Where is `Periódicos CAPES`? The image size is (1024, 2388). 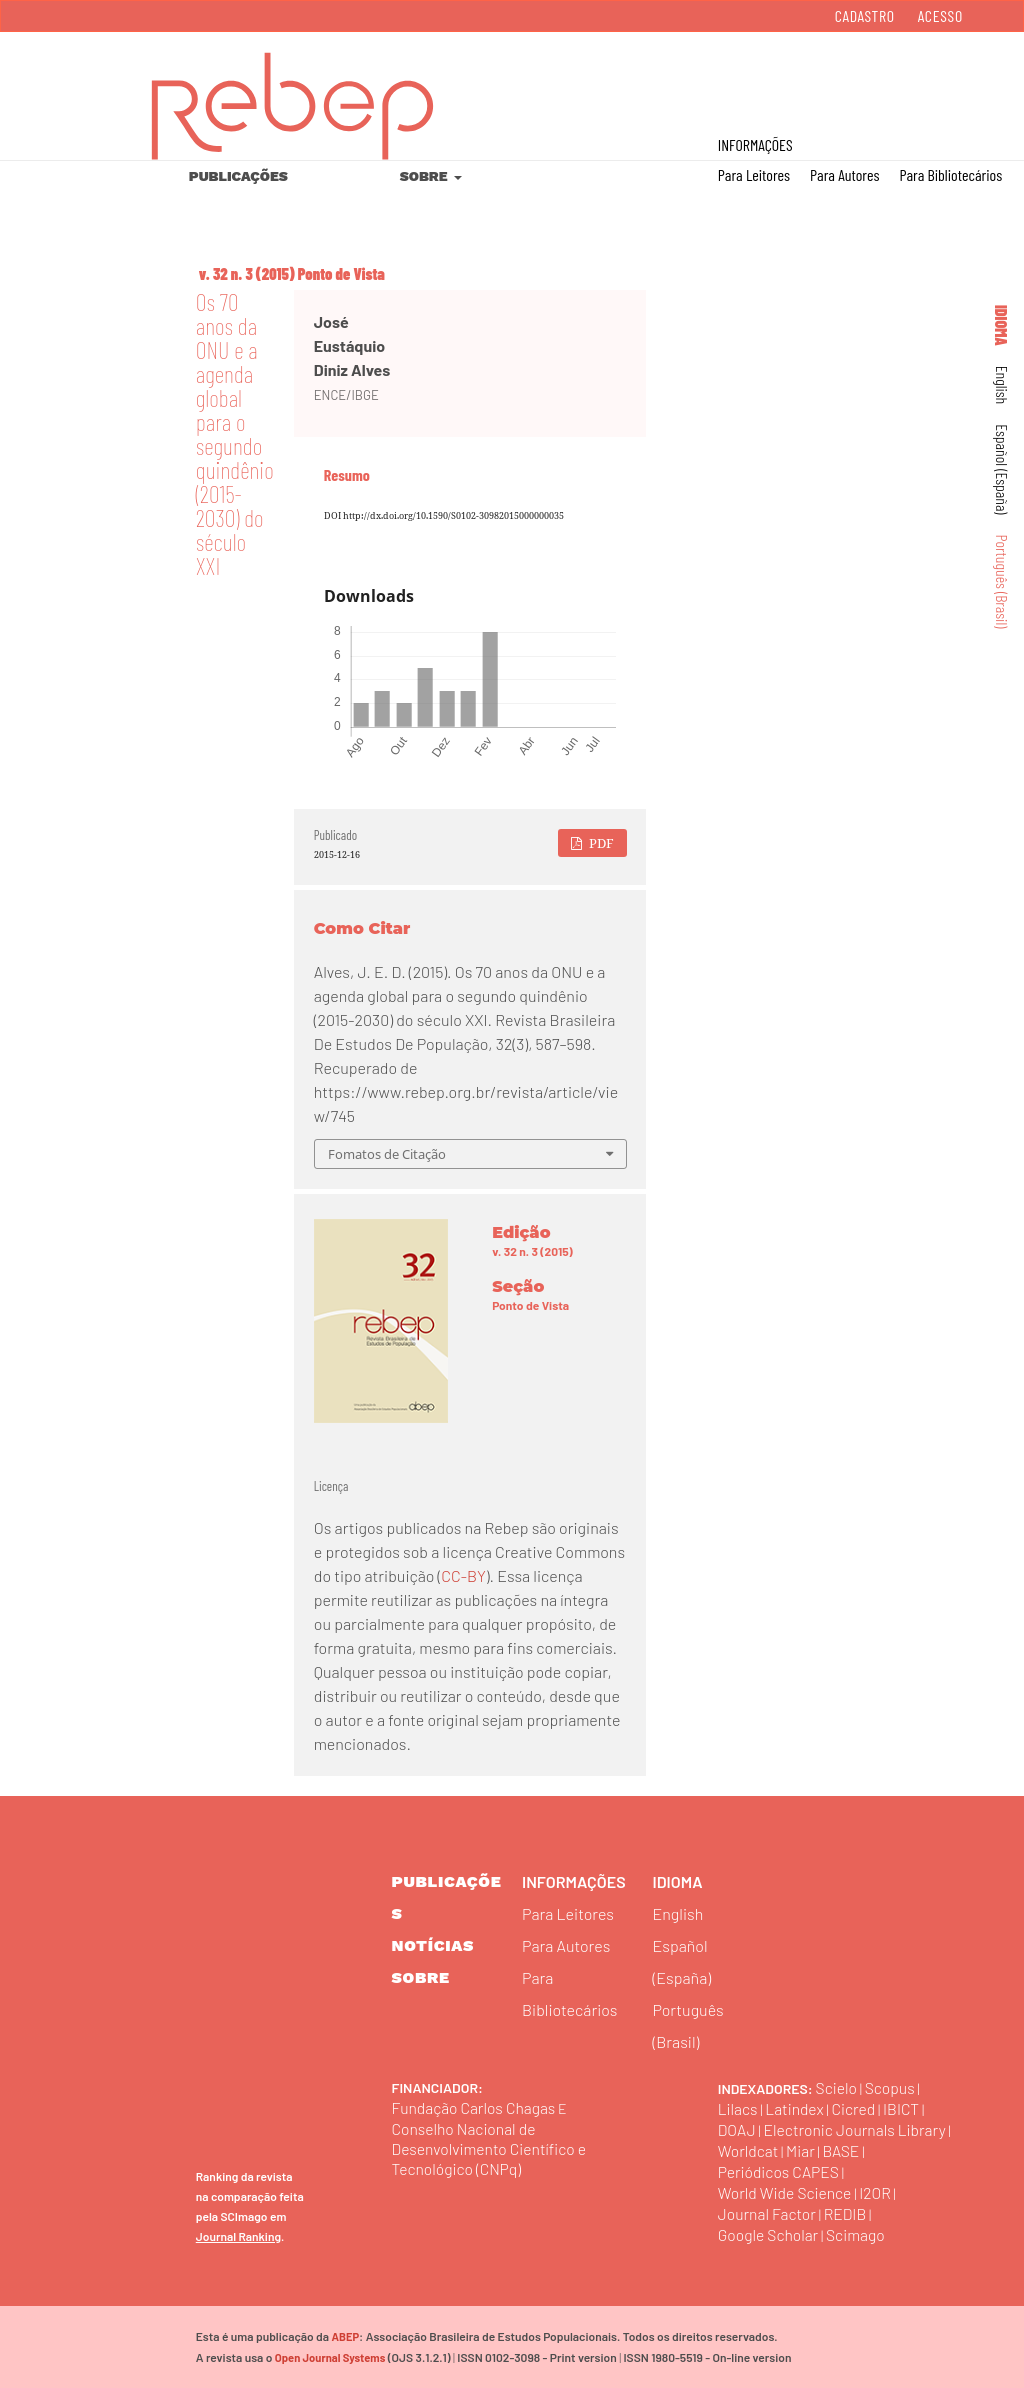 Periódicos CAPES is located at coordinates (780, 2171).